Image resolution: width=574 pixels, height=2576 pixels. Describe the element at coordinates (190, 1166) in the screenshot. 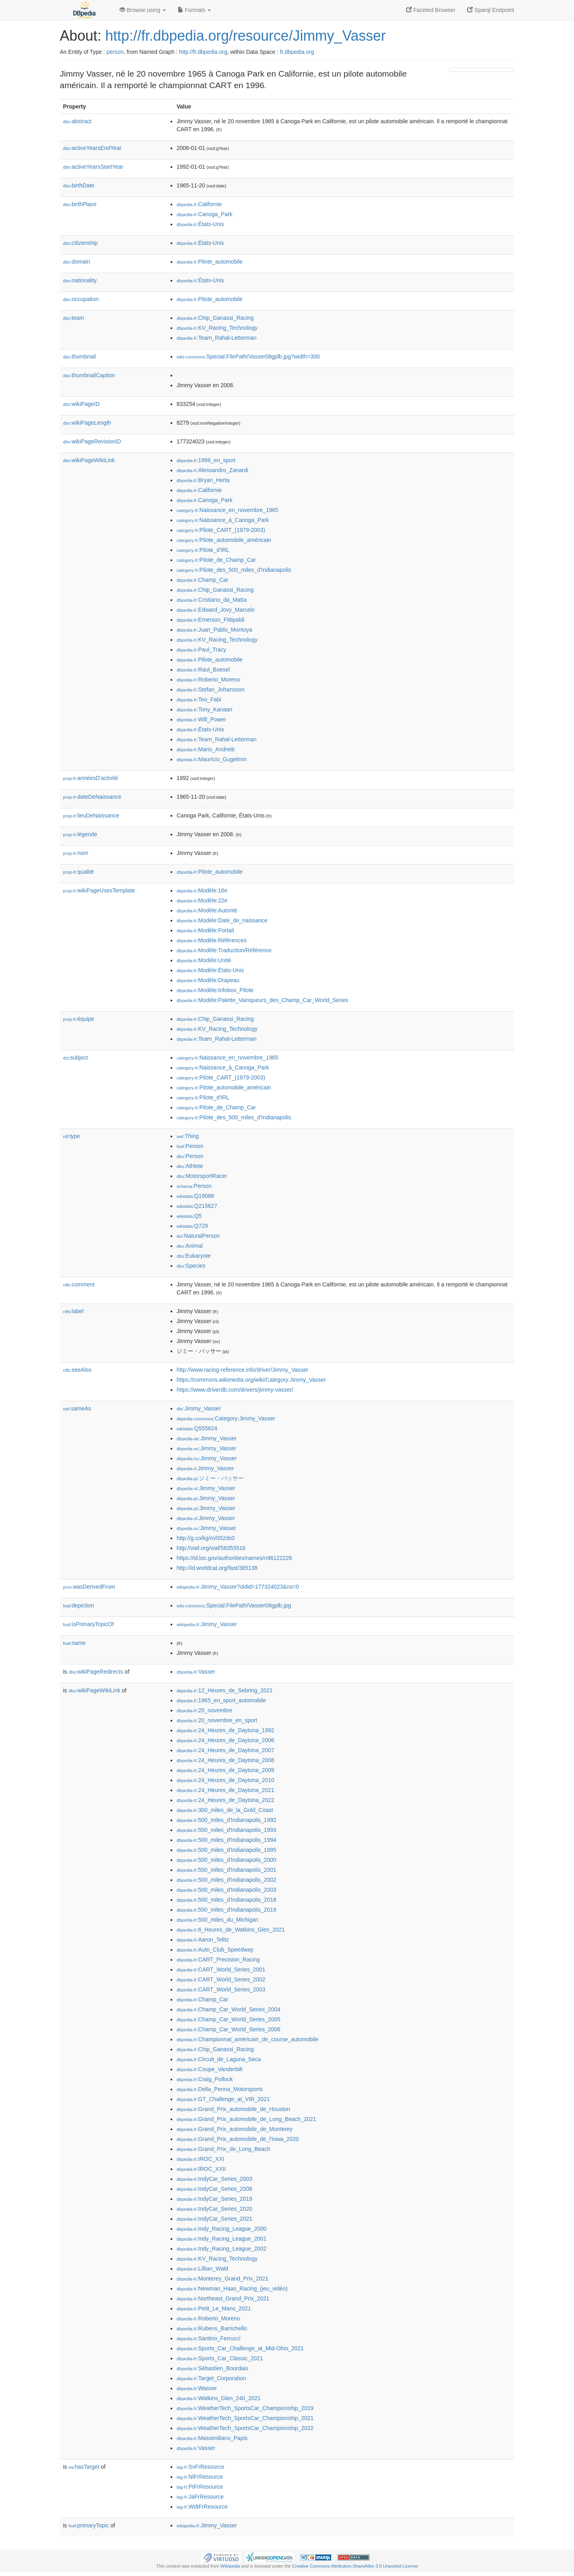

I see `:Athlete` at that location.